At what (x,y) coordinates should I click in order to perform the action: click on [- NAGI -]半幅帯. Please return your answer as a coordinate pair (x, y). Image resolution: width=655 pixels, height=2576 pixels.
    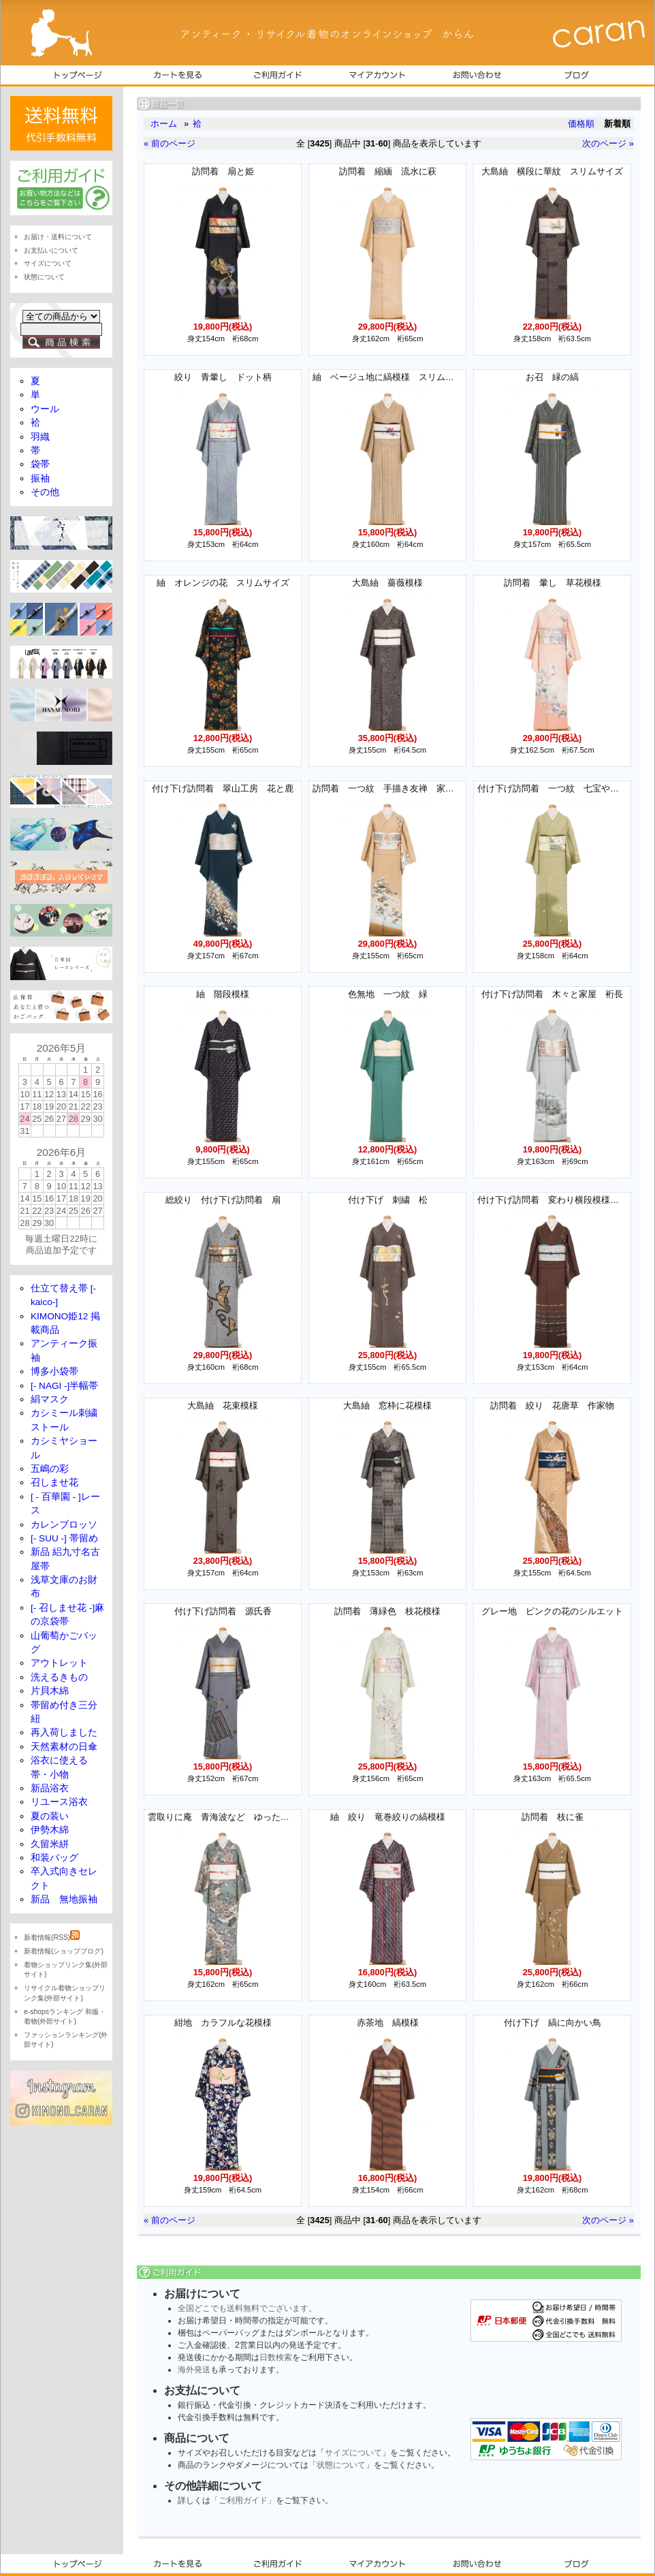
    Looking at the image, I should click on (64, 1386).